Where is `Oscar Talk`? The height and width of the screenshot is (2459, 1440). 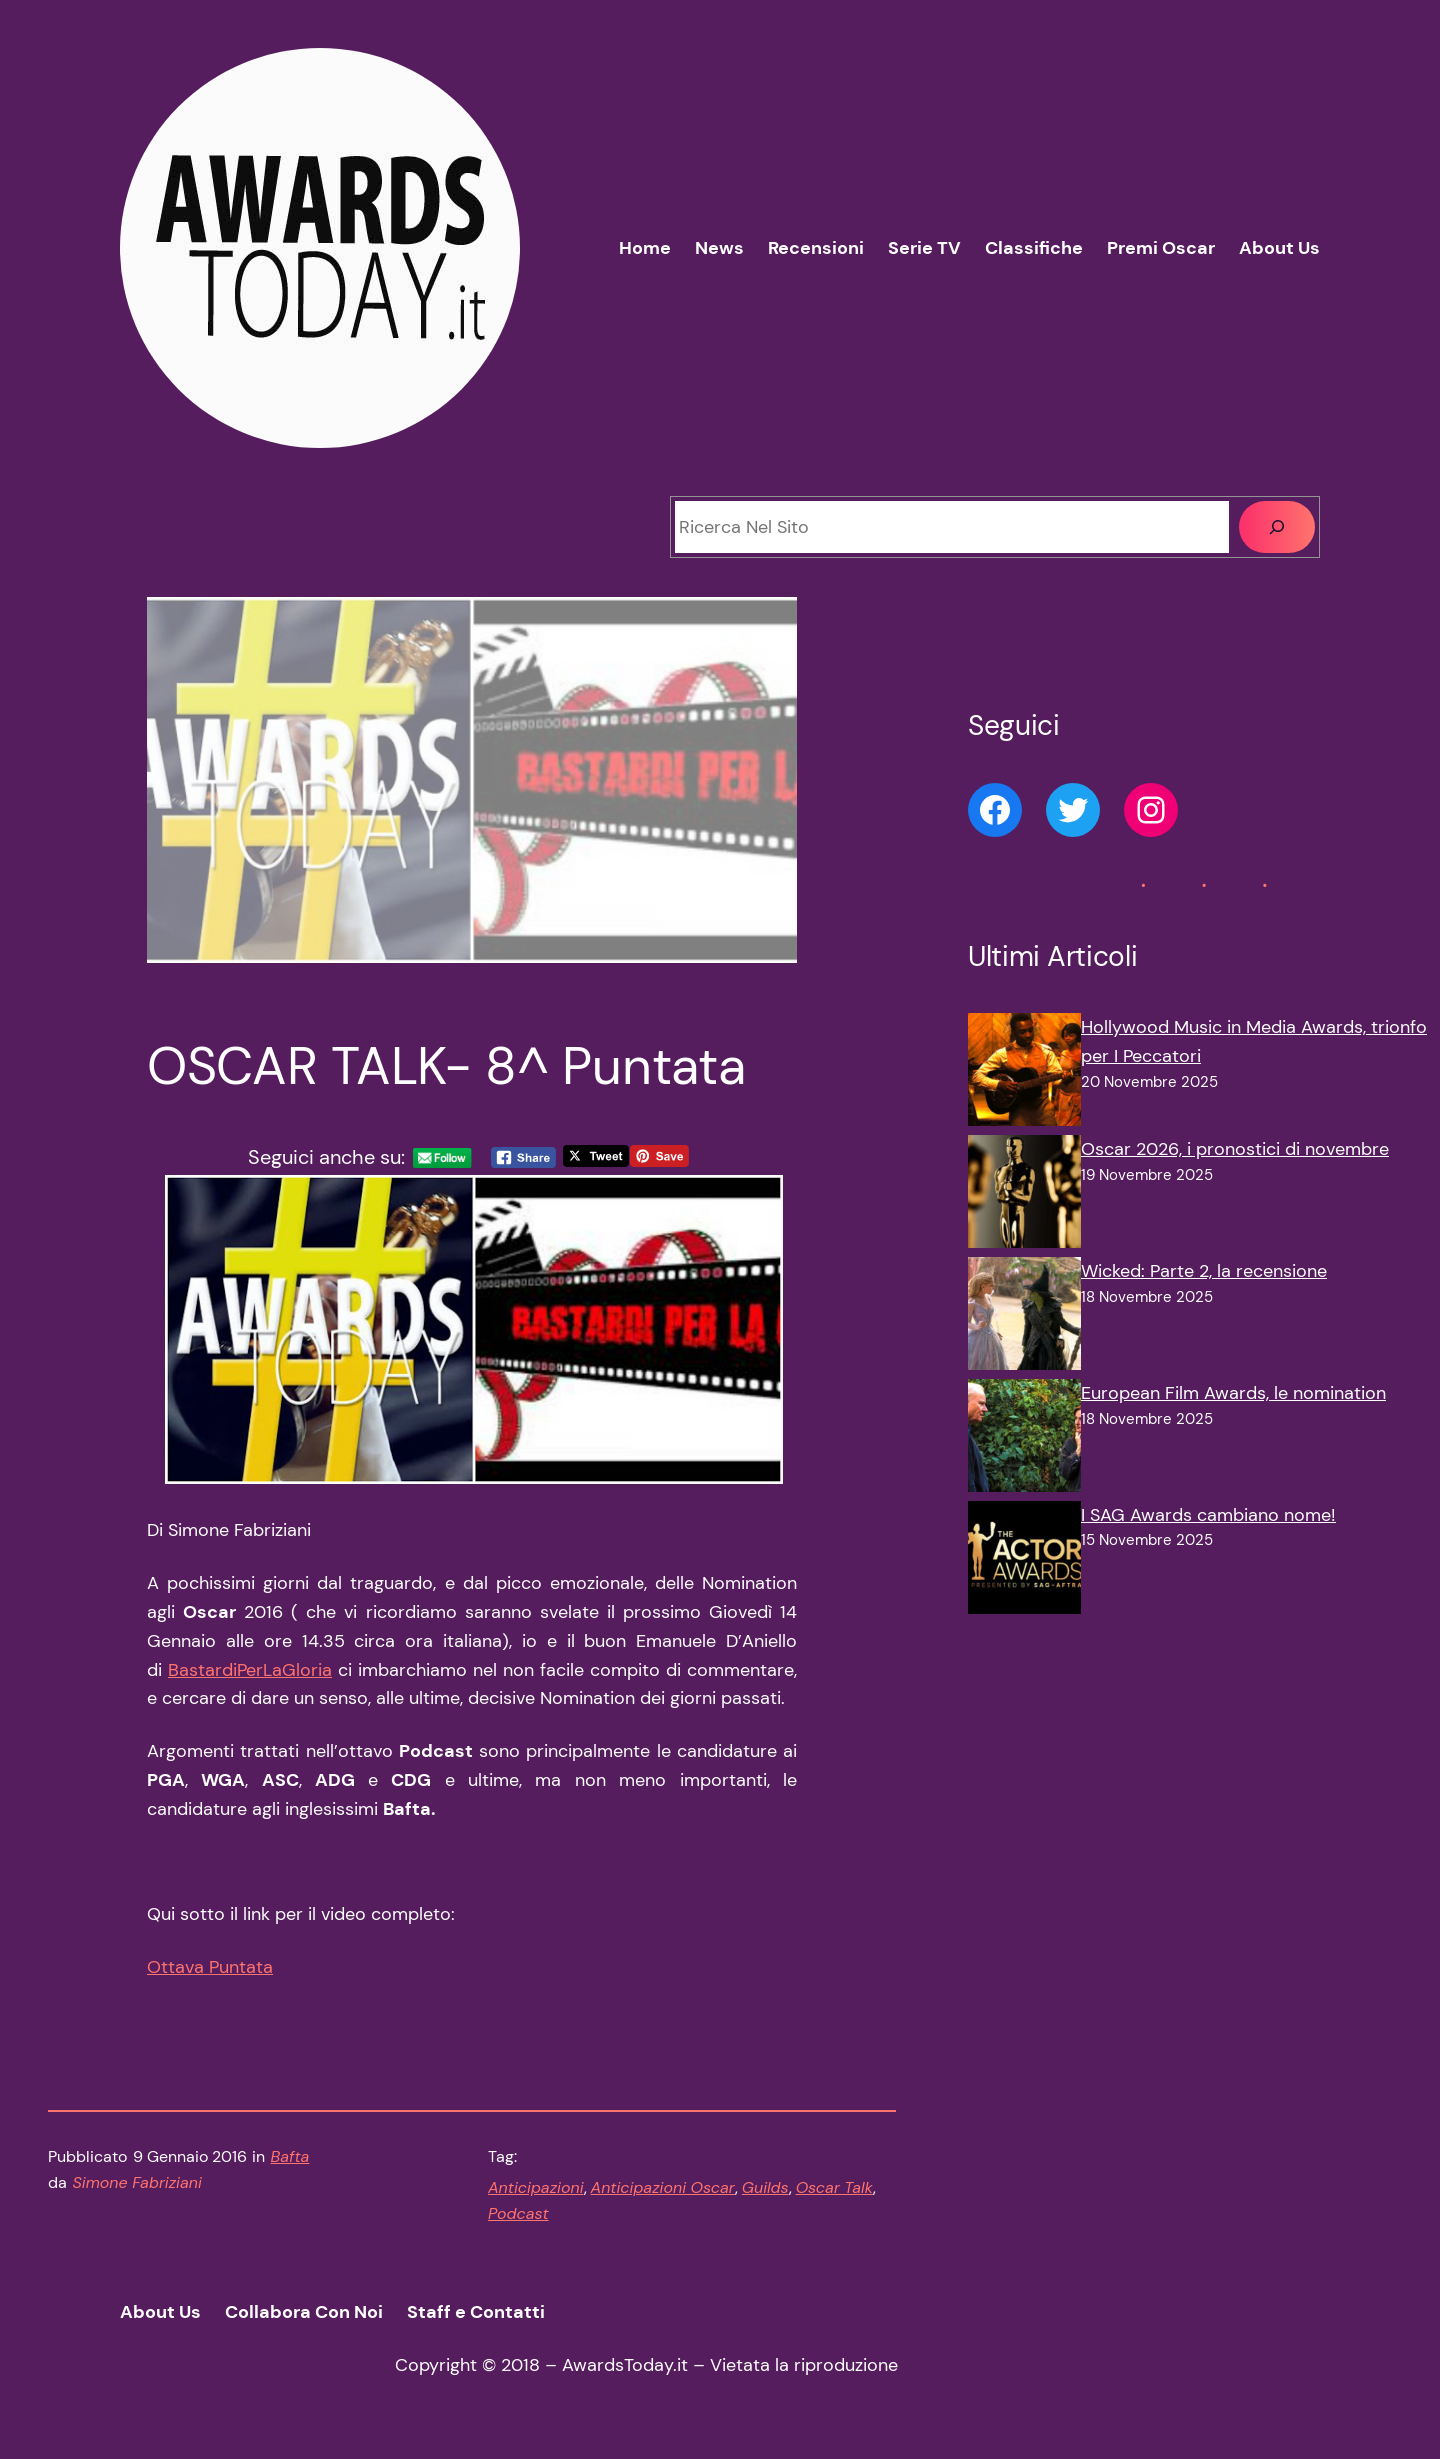 Oscar Talk is located at coordinates (834, 2187).